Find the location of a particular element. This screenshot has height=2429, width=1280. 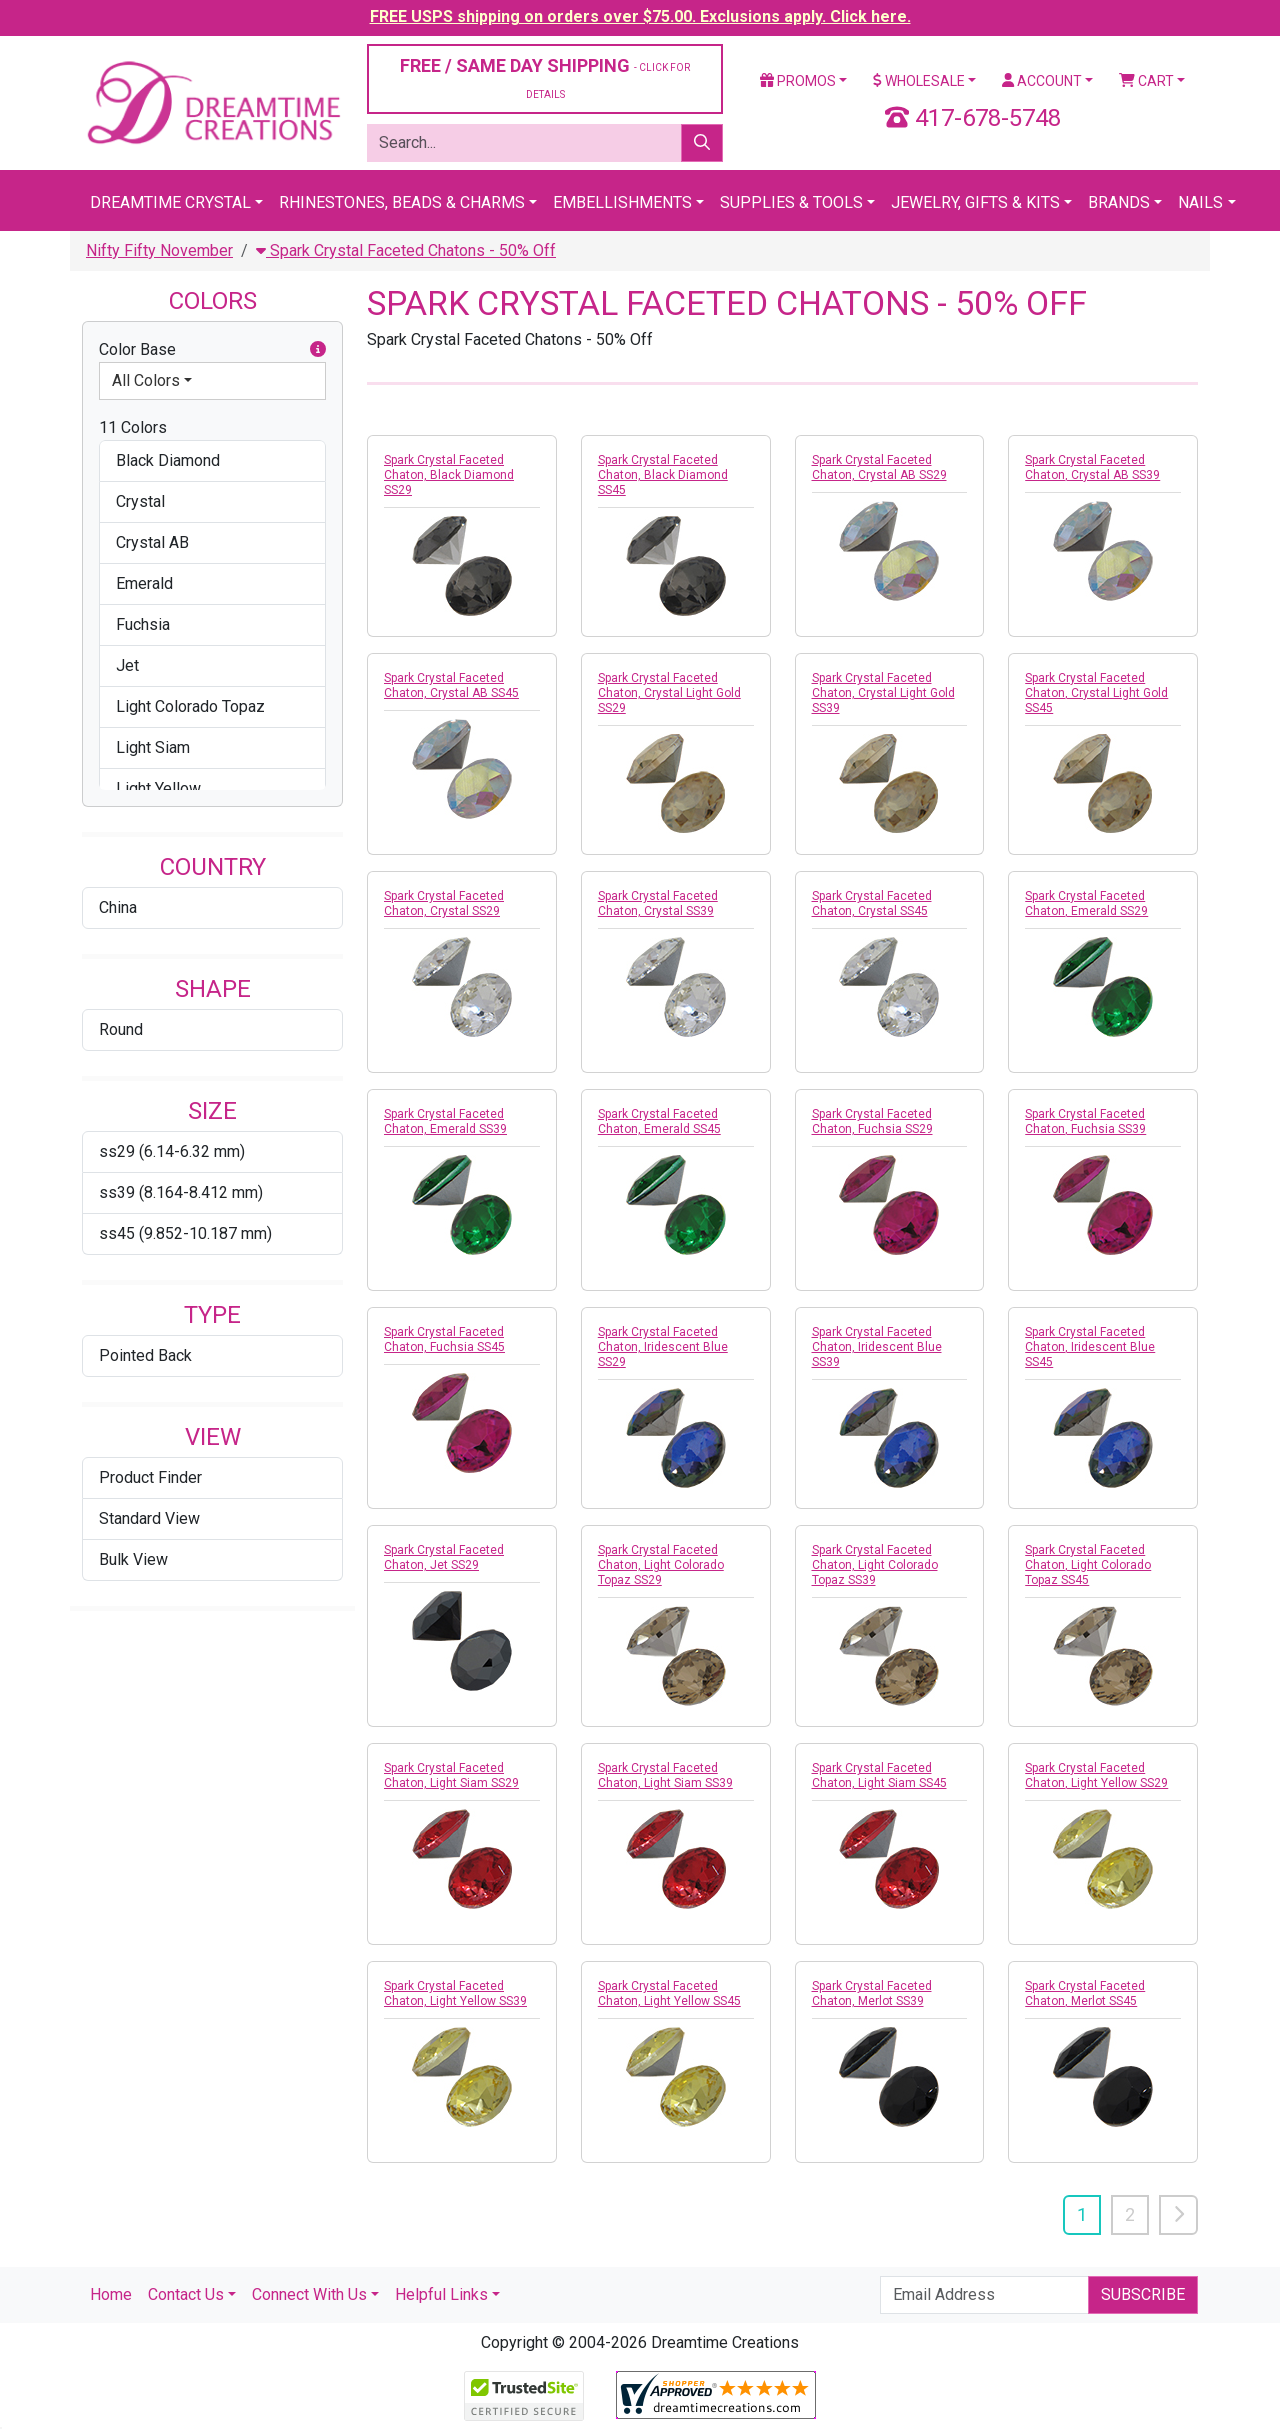

Spark Crystal Faceted Chaton, Light Colorado Topaz SS45 is located at coordinates (1088, 1565).